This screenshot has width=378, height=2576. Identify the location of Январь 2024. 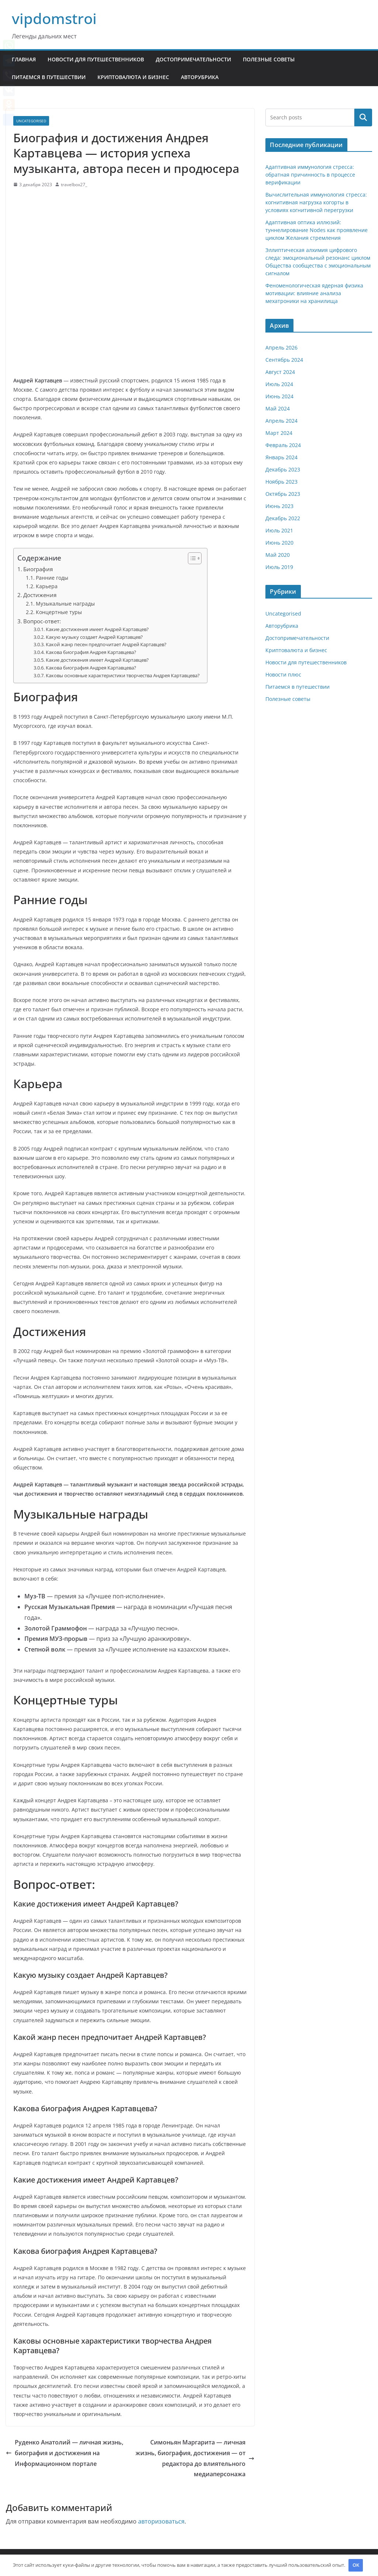
(281, 457).